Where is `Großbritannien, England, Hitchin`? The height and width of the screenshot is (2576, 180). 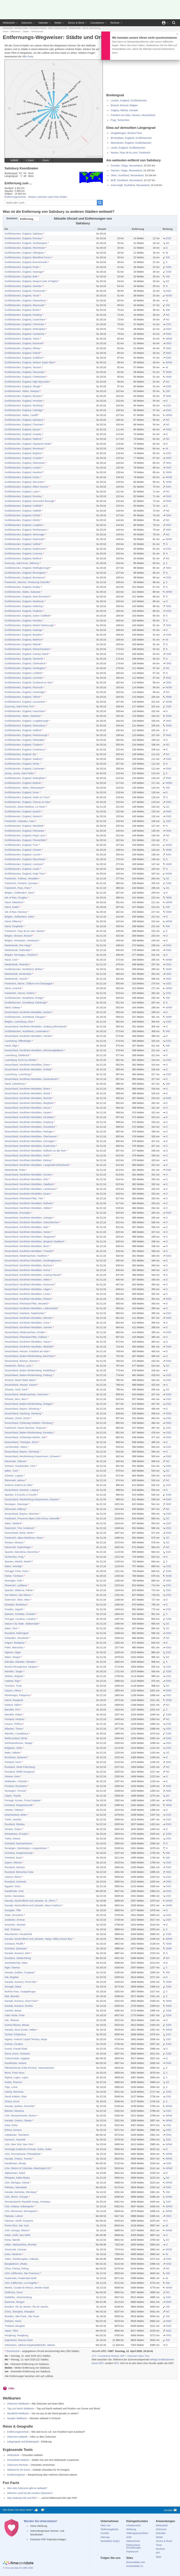 Großbritannien, England, Hitchin is located at coordinates (22, 520).